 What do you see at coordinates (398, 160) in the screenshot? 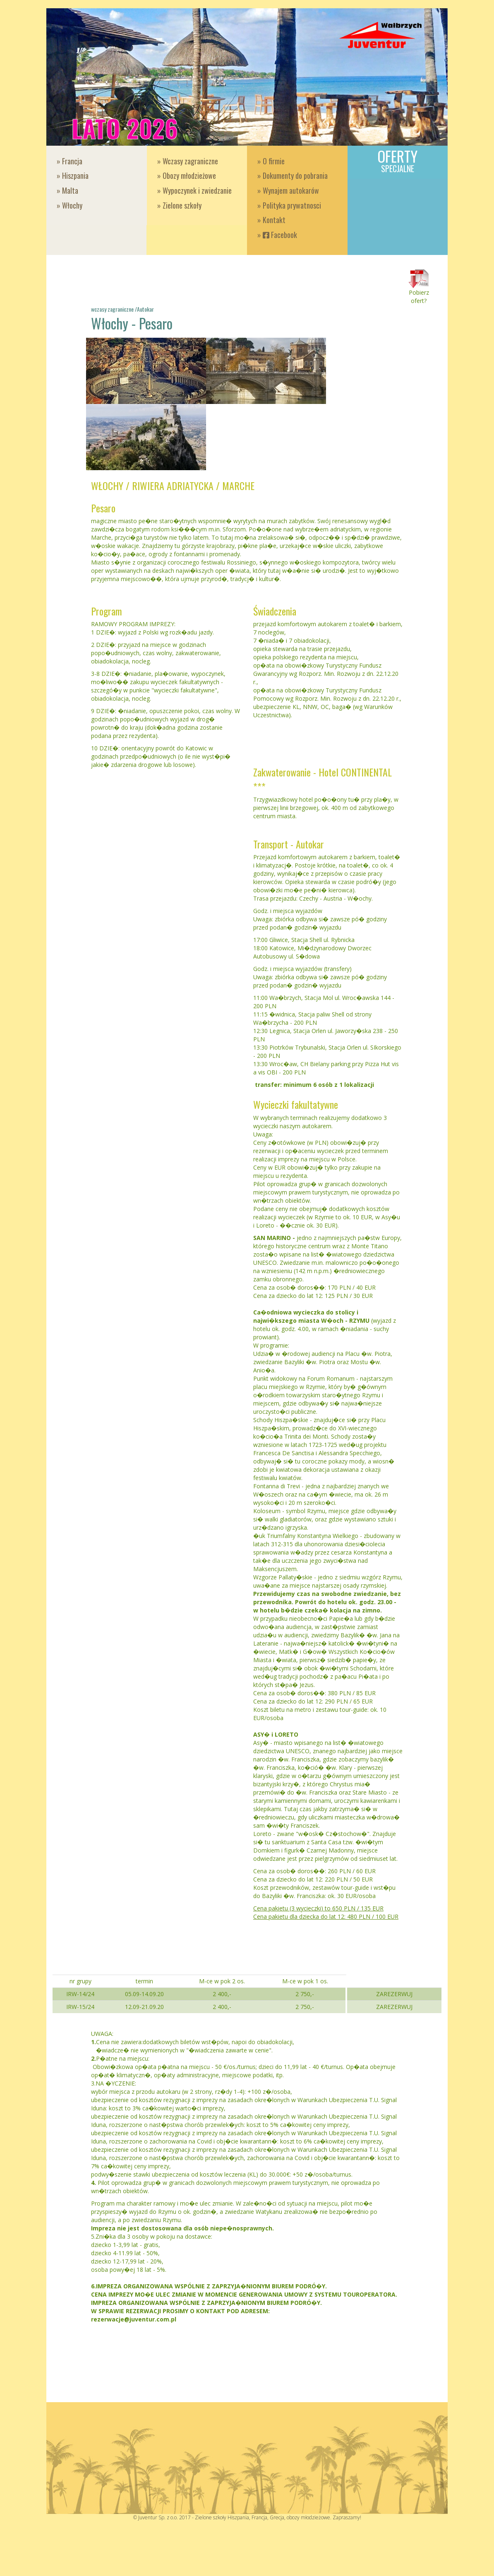
I see `Oferty` at bounding box center [398, 160].